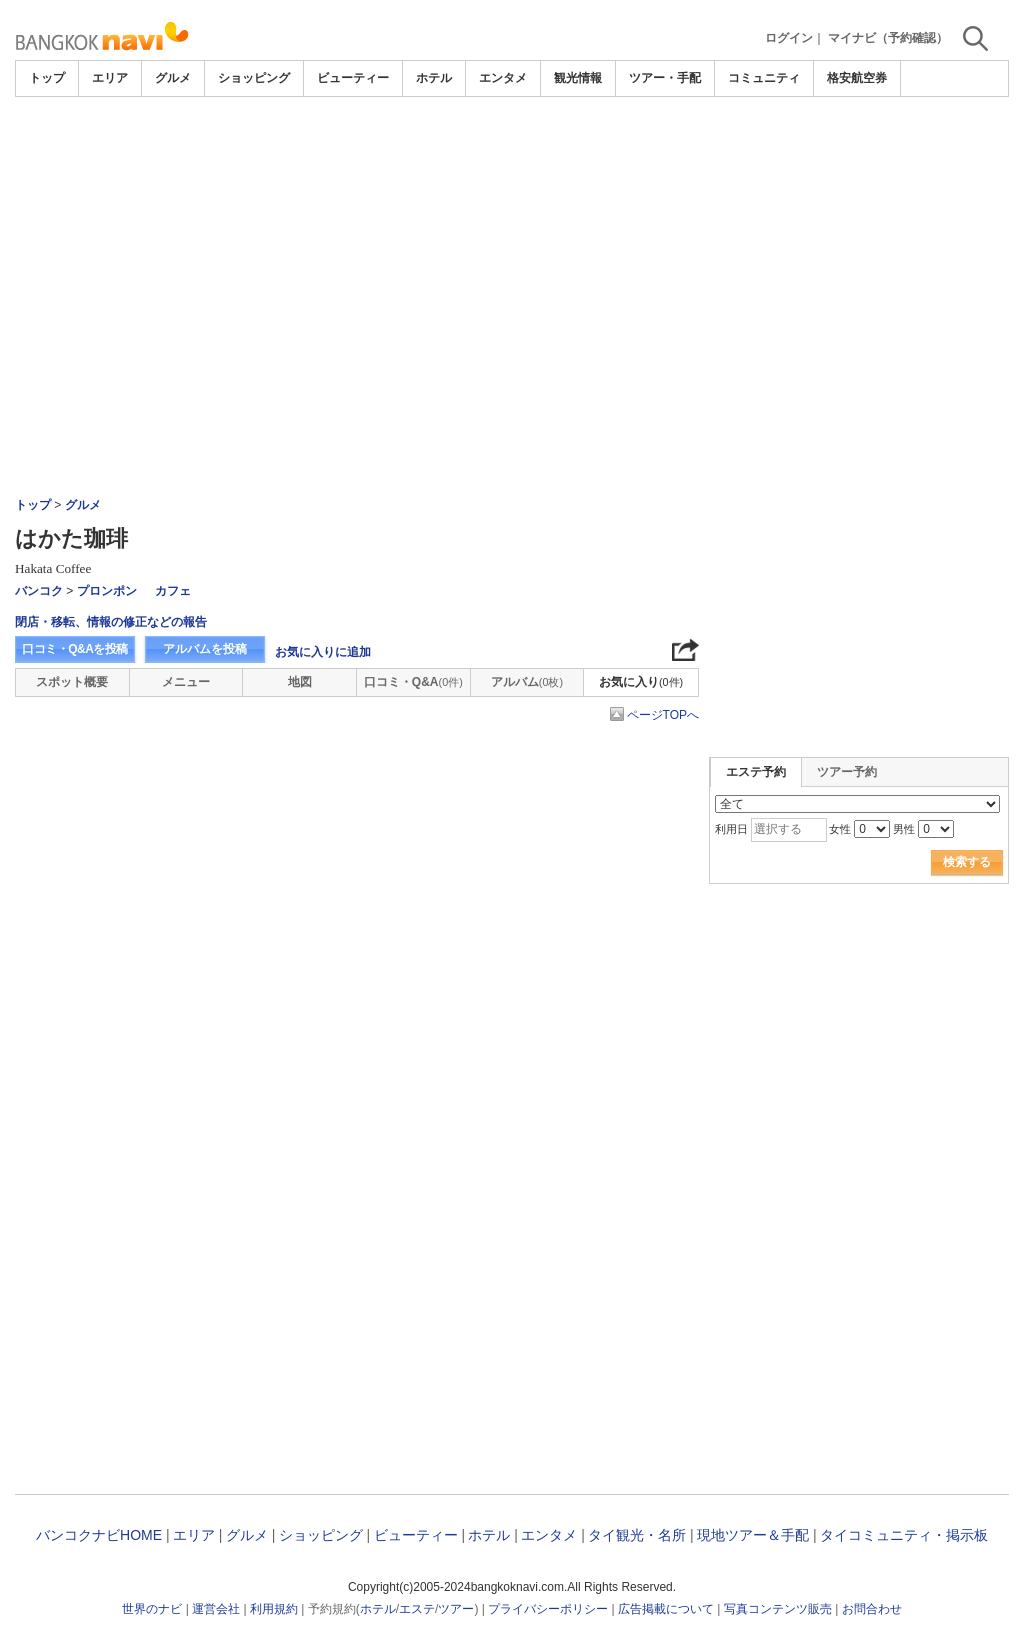 Image resolution: width=1024 pixels, height=1648 pixels. Describe the element at coordinates (152, 1609) in the screenshot. I see `世界のナビ` at that location.